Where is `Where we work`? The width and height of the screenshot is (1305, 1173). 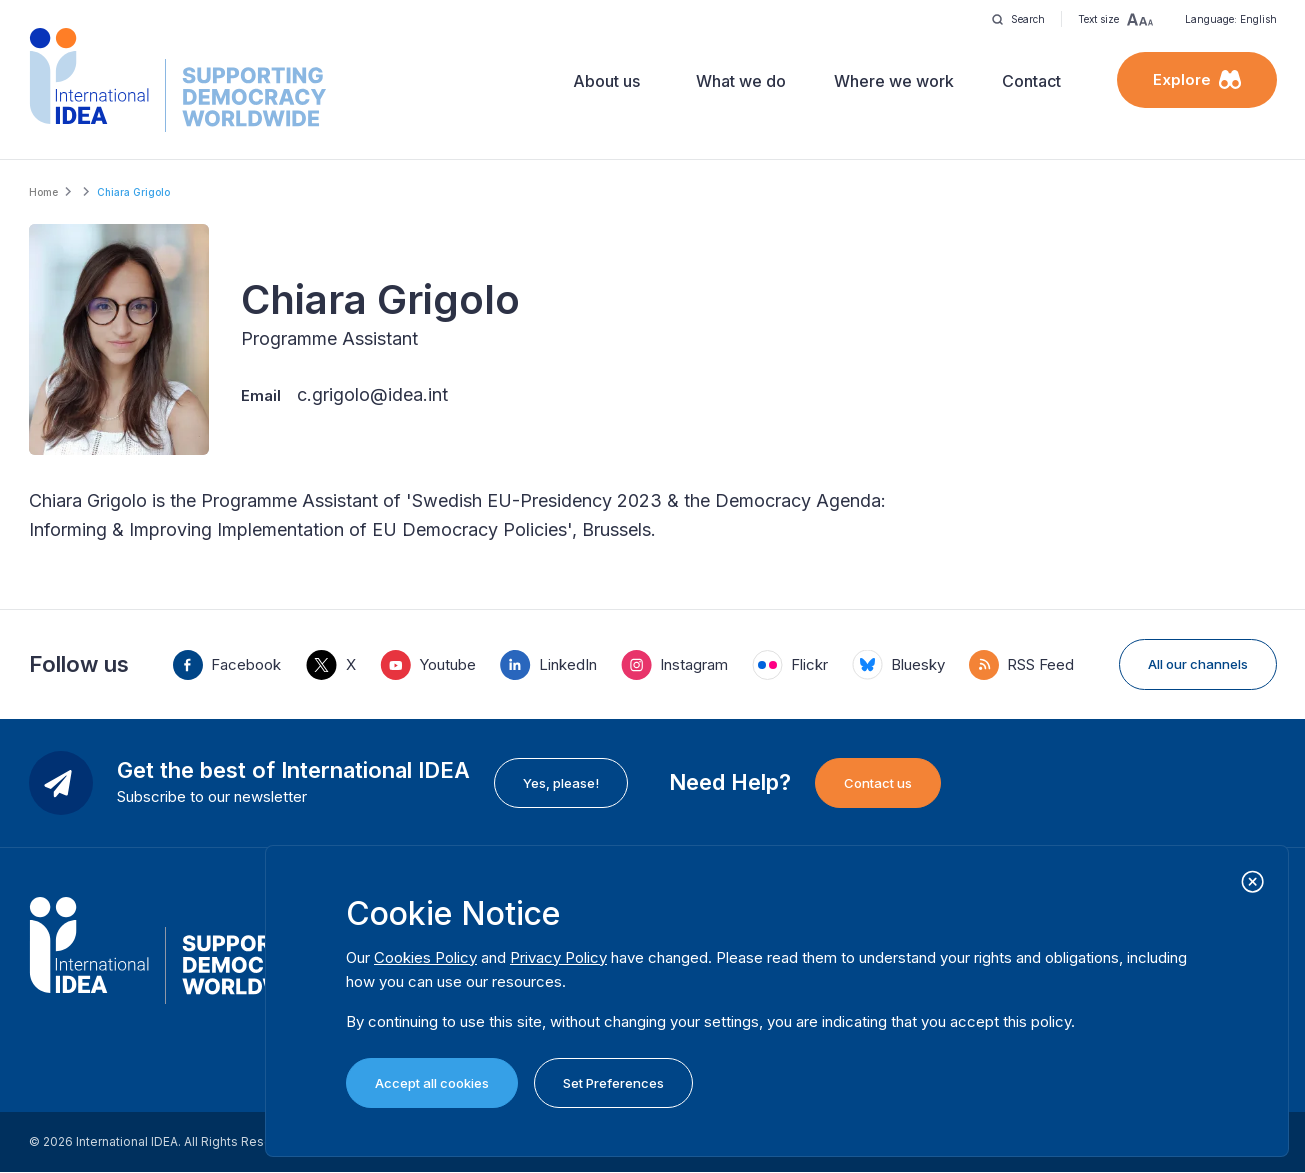
Where we work is located at coordinates (894, 81).